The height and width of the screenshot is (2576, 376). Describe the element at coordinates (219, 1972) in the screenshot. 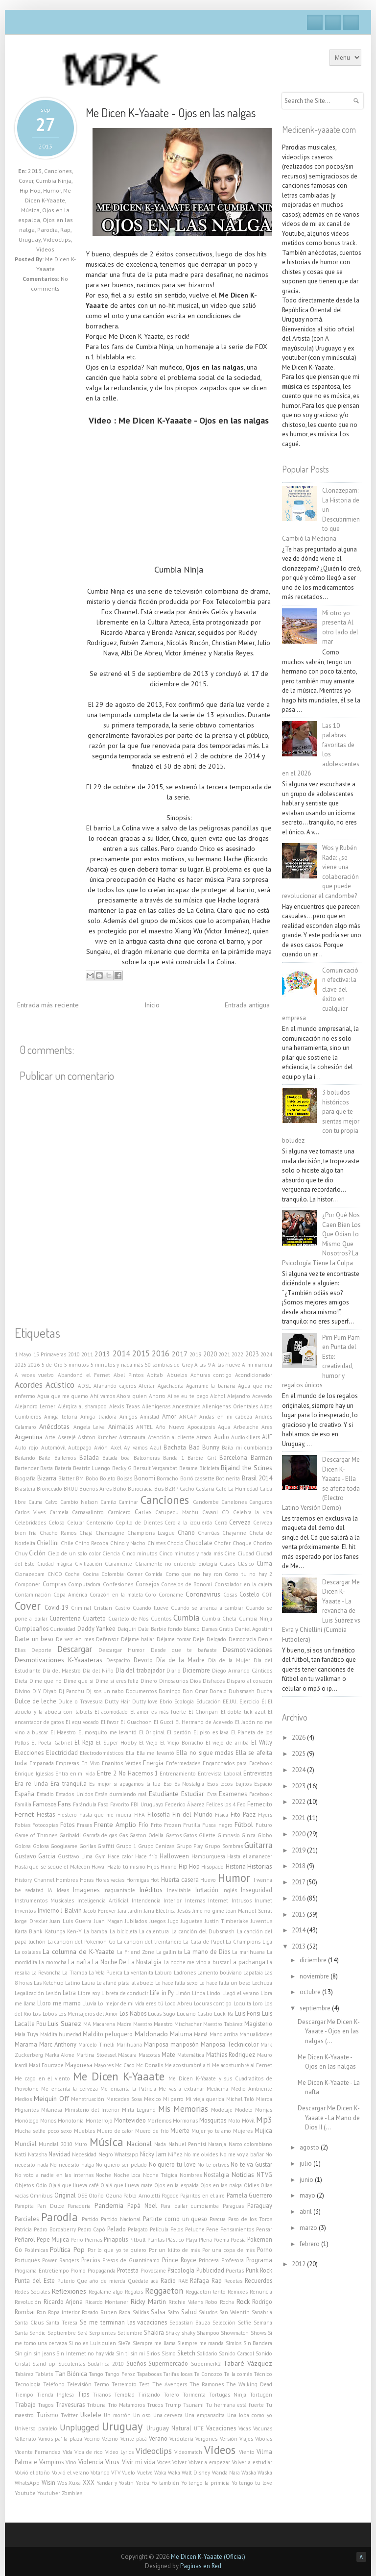

I see `Lamento boliviano` at that location.